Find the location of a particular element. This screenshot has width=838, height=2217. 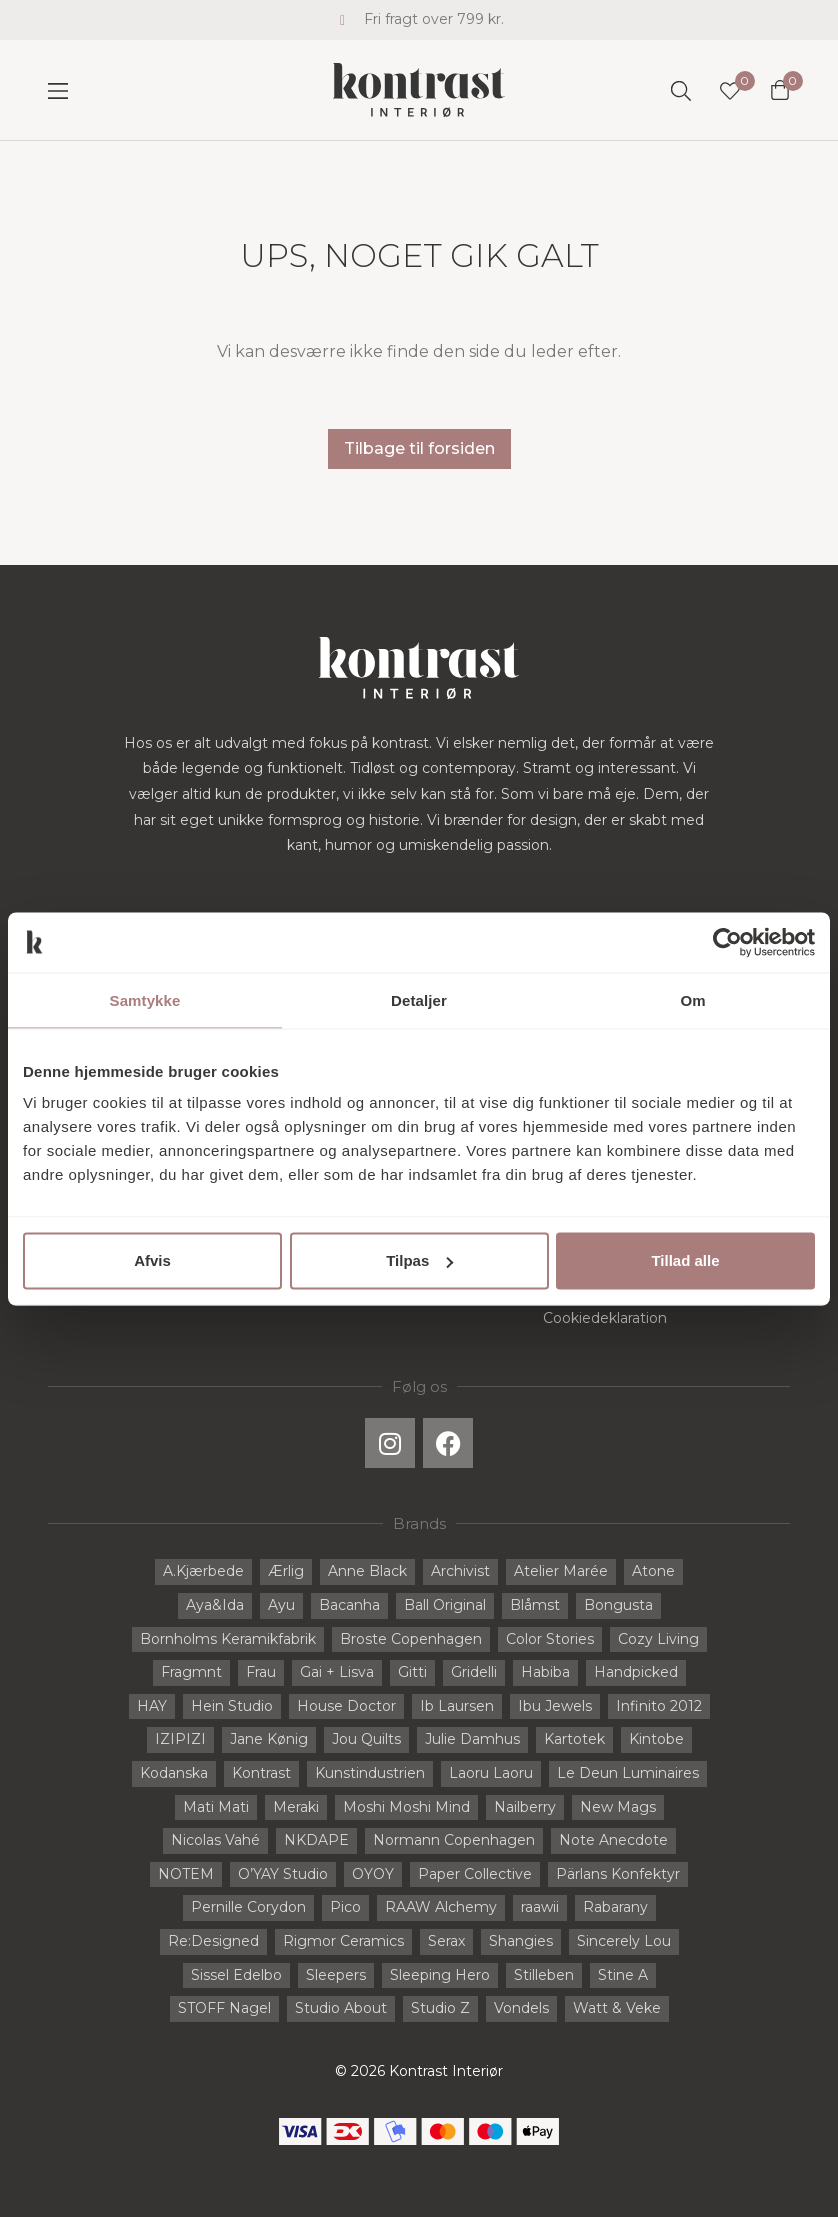

Om [tab] is located at coordinates (692, 999).